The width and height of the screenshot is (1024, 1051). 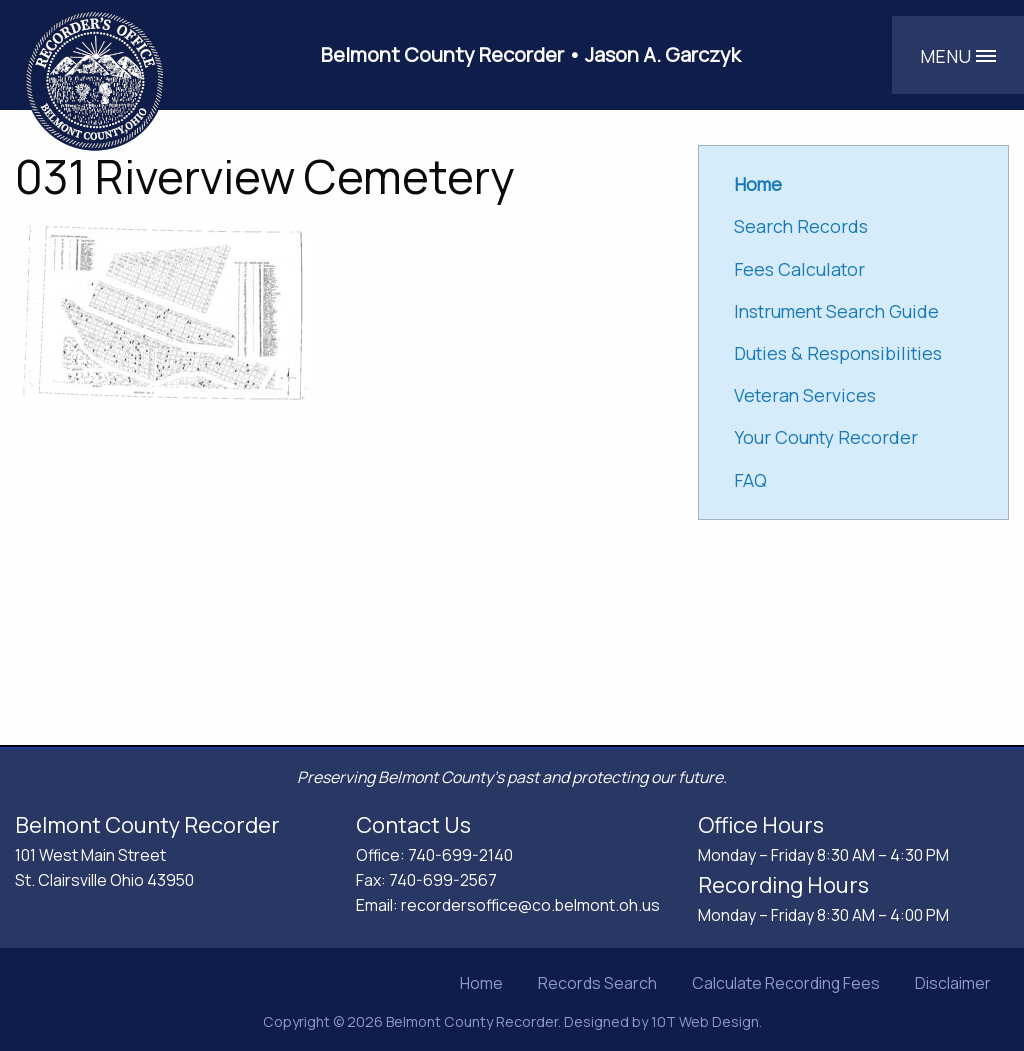 What do you see at coordinates (836, 311) in the screenshot?
I see `Instrument Search Guide` at bounding box center [836, 311].